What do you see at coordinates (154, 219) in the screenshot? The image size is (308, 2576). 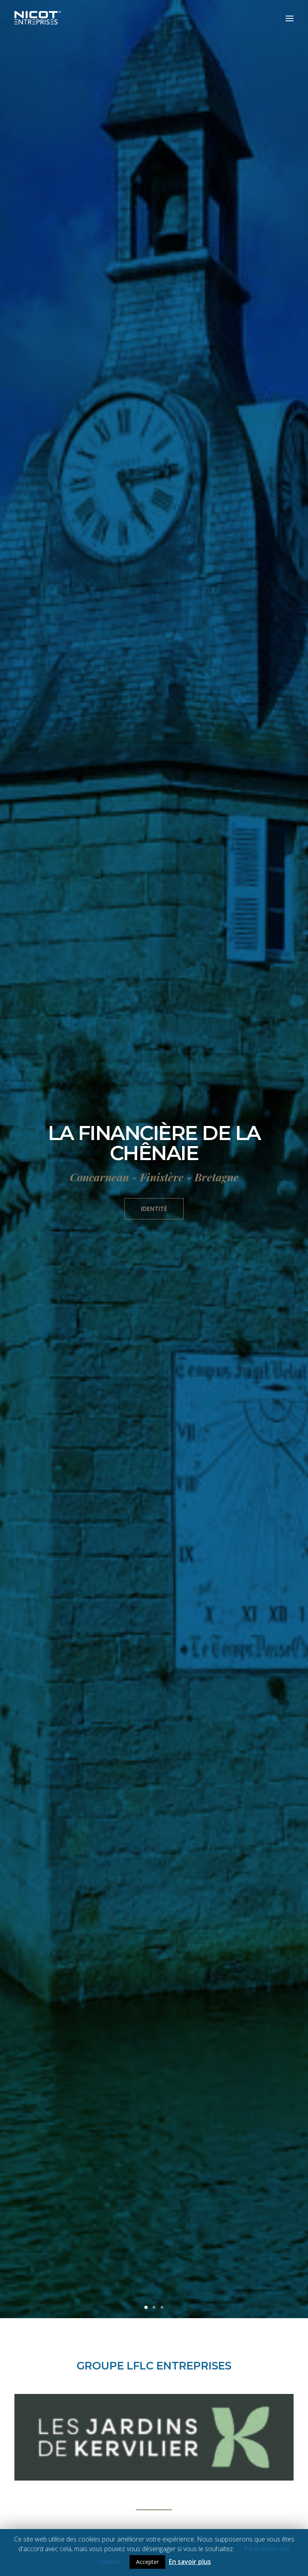 I see `Identité` at bounding box center [154, 219].